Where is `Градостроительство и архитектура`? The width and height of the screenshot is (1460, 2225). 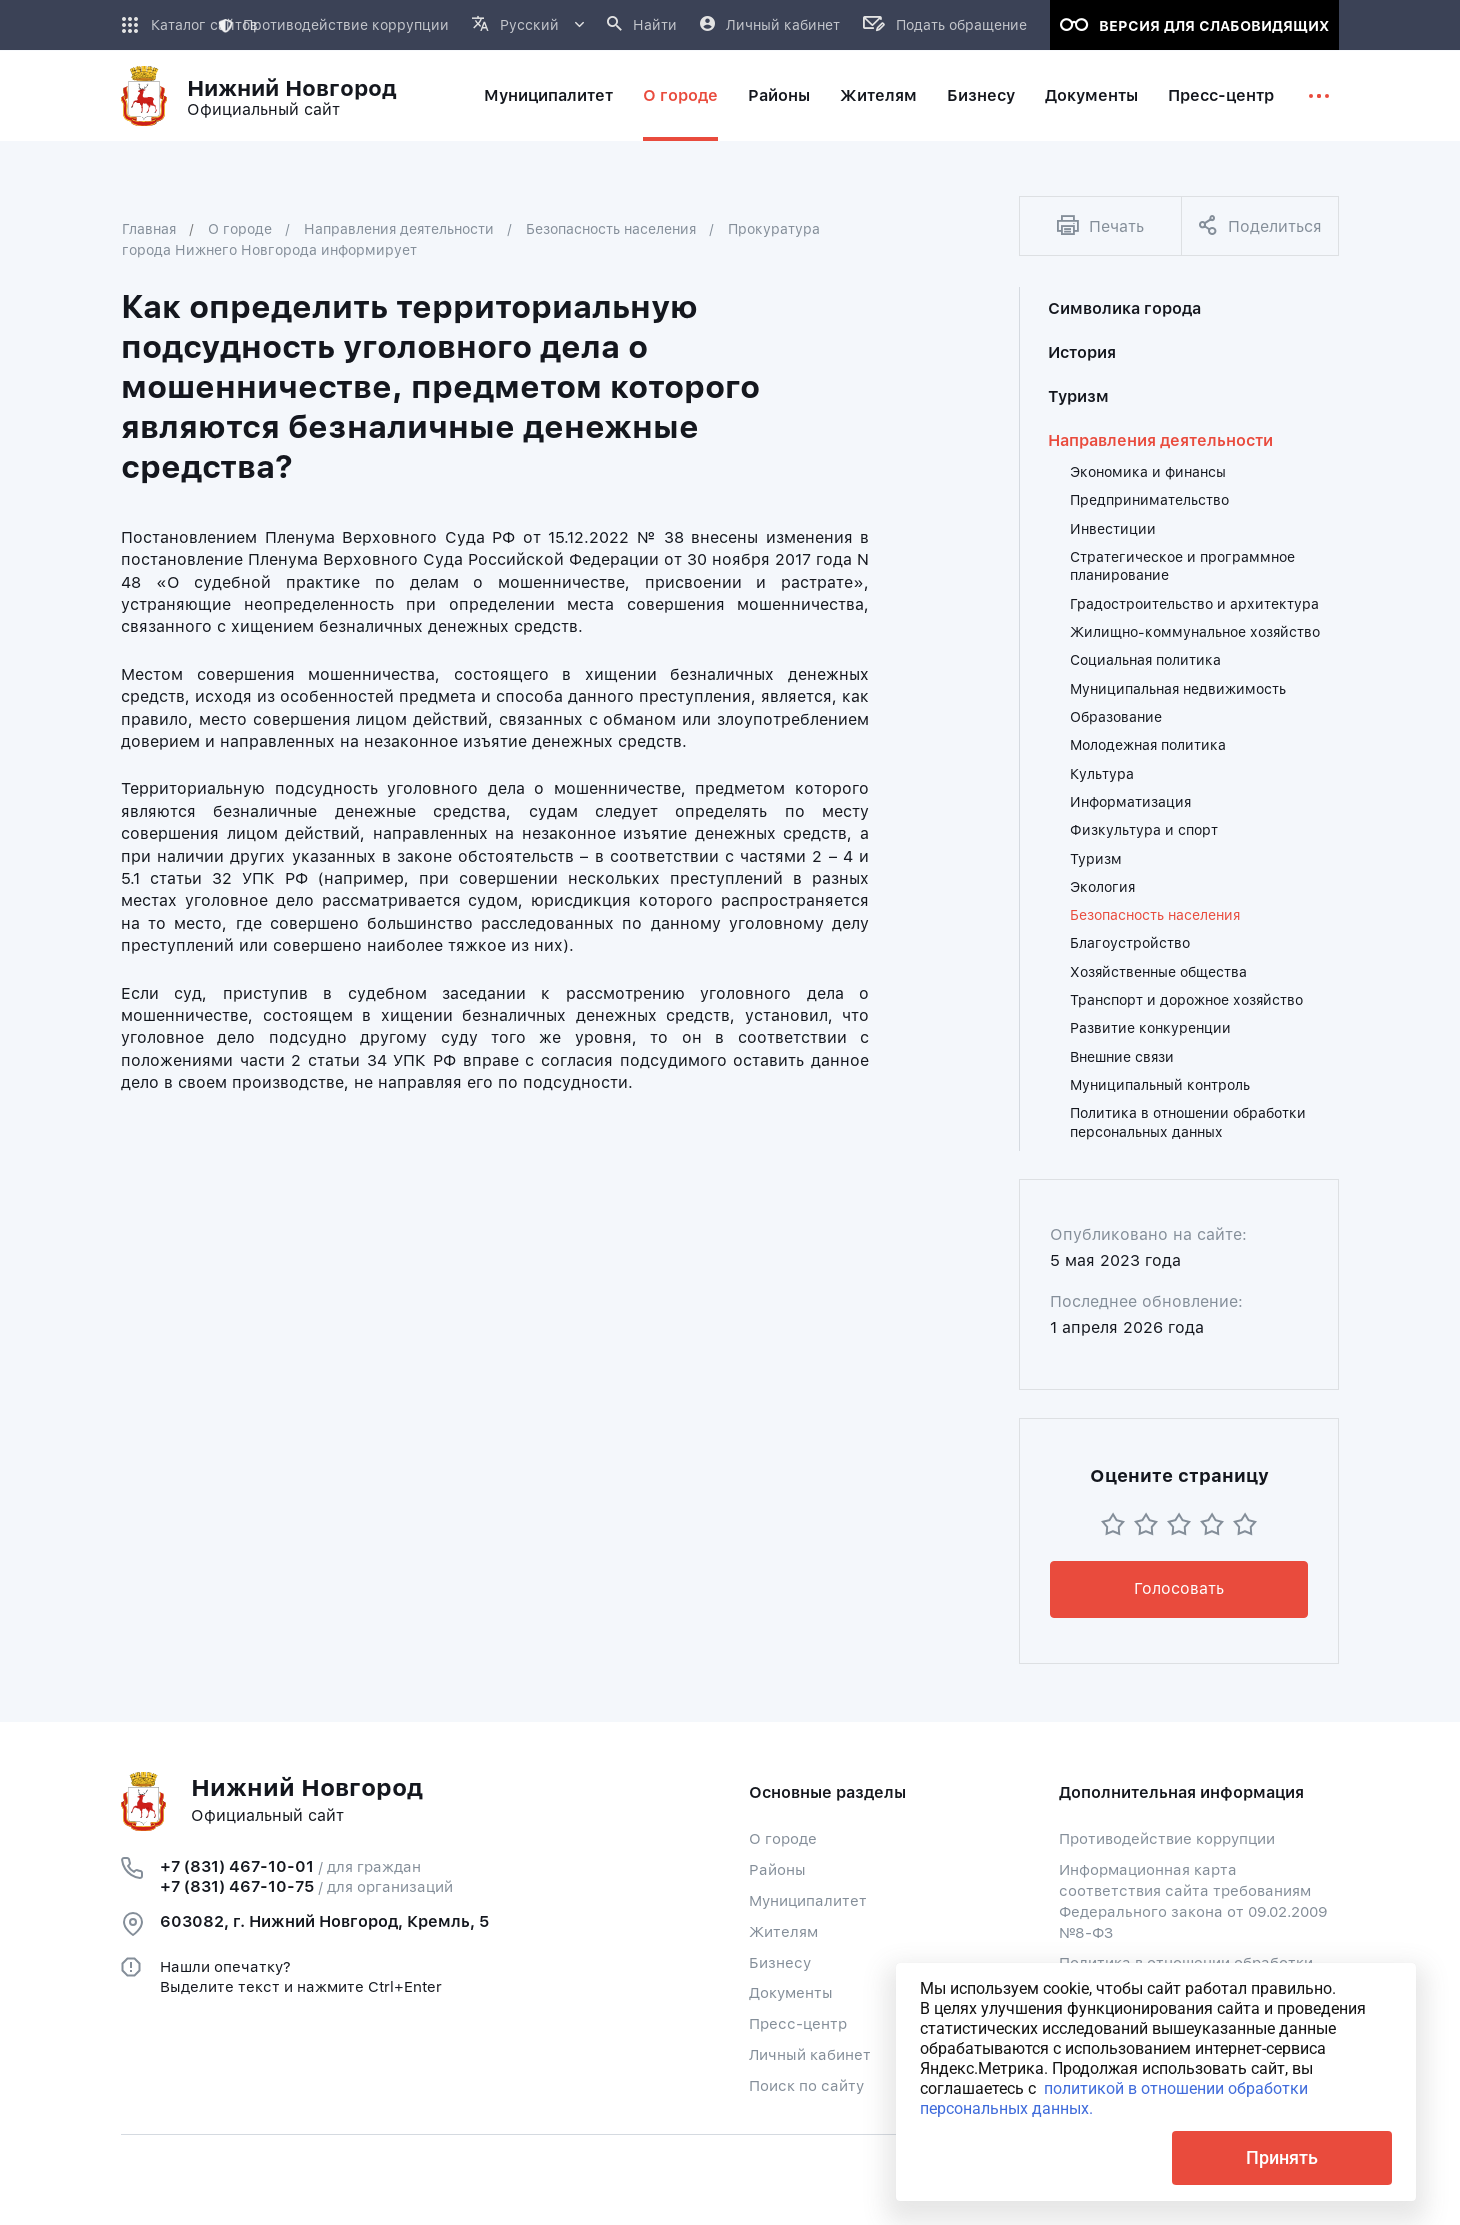 Градостроительство и архитектура is located at coordinates (1194, 604).